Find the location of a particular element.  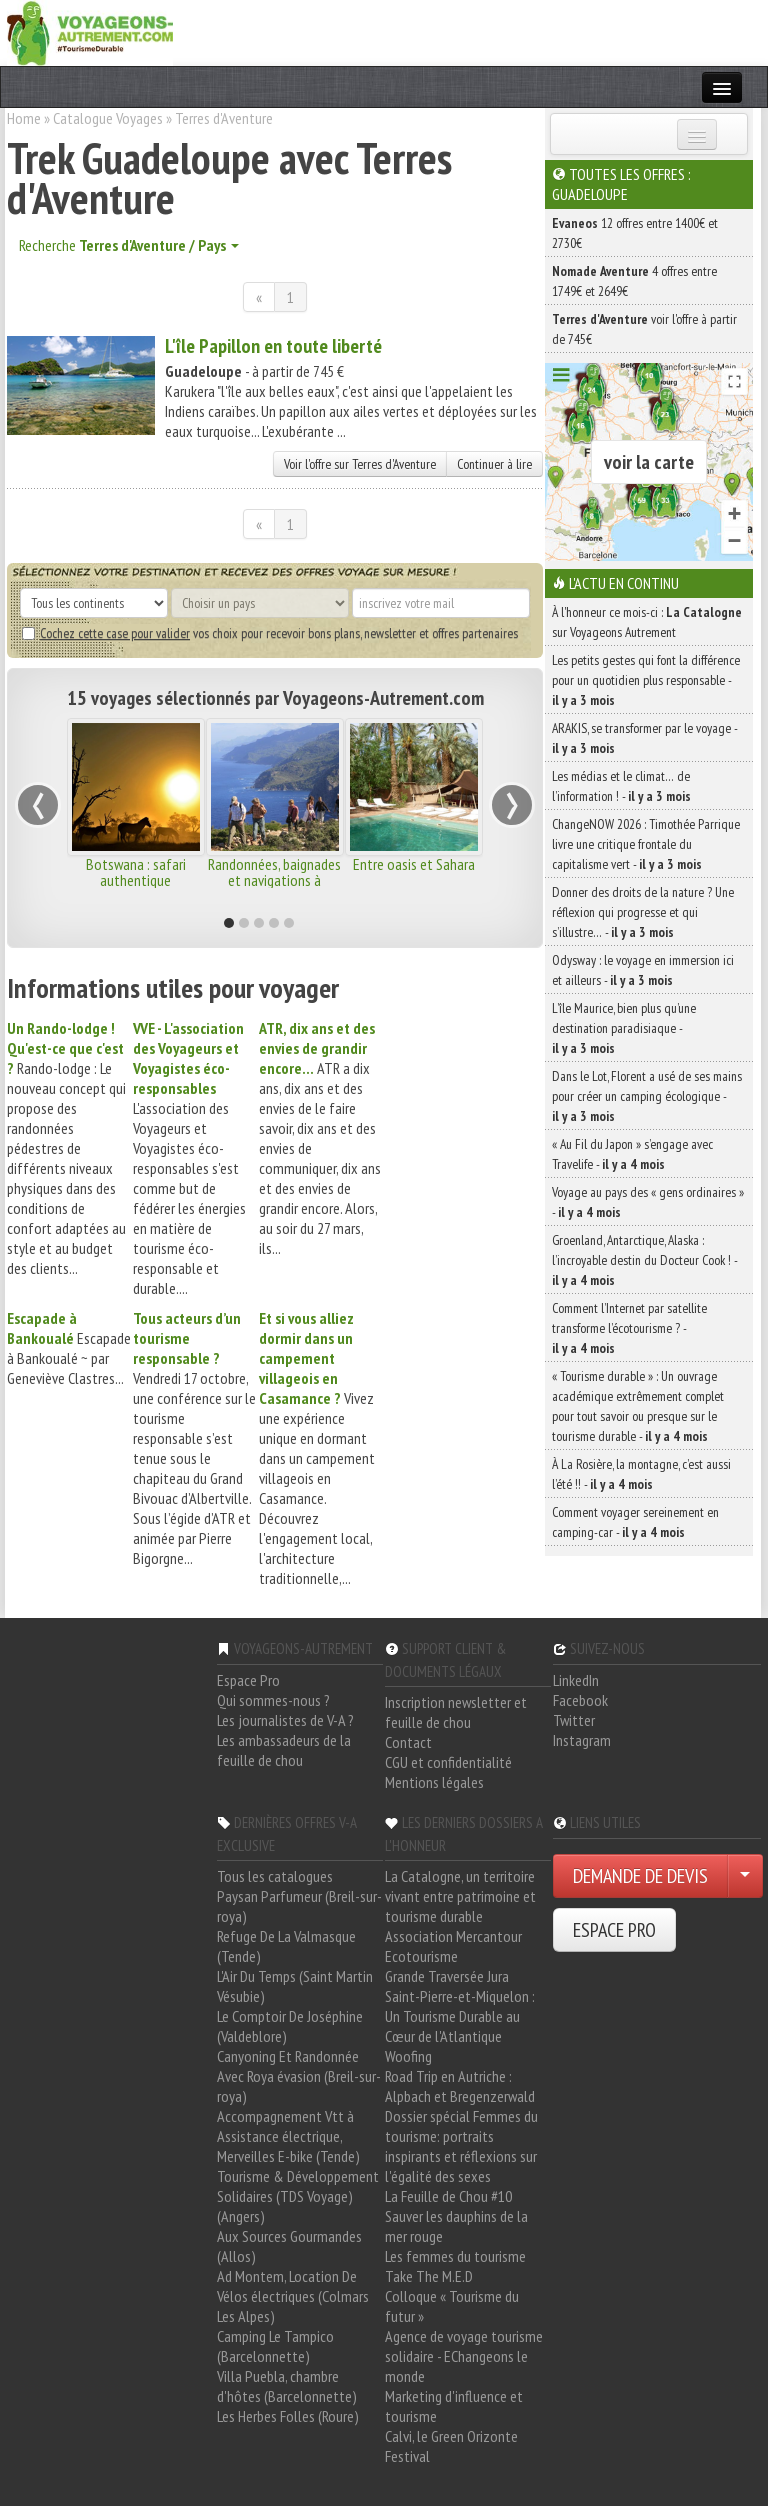

Dossier spécial Femmes du tourisme: portraits inspirants et réflexions sur l'égalité des sexes is located at coordinates (461, 2146).